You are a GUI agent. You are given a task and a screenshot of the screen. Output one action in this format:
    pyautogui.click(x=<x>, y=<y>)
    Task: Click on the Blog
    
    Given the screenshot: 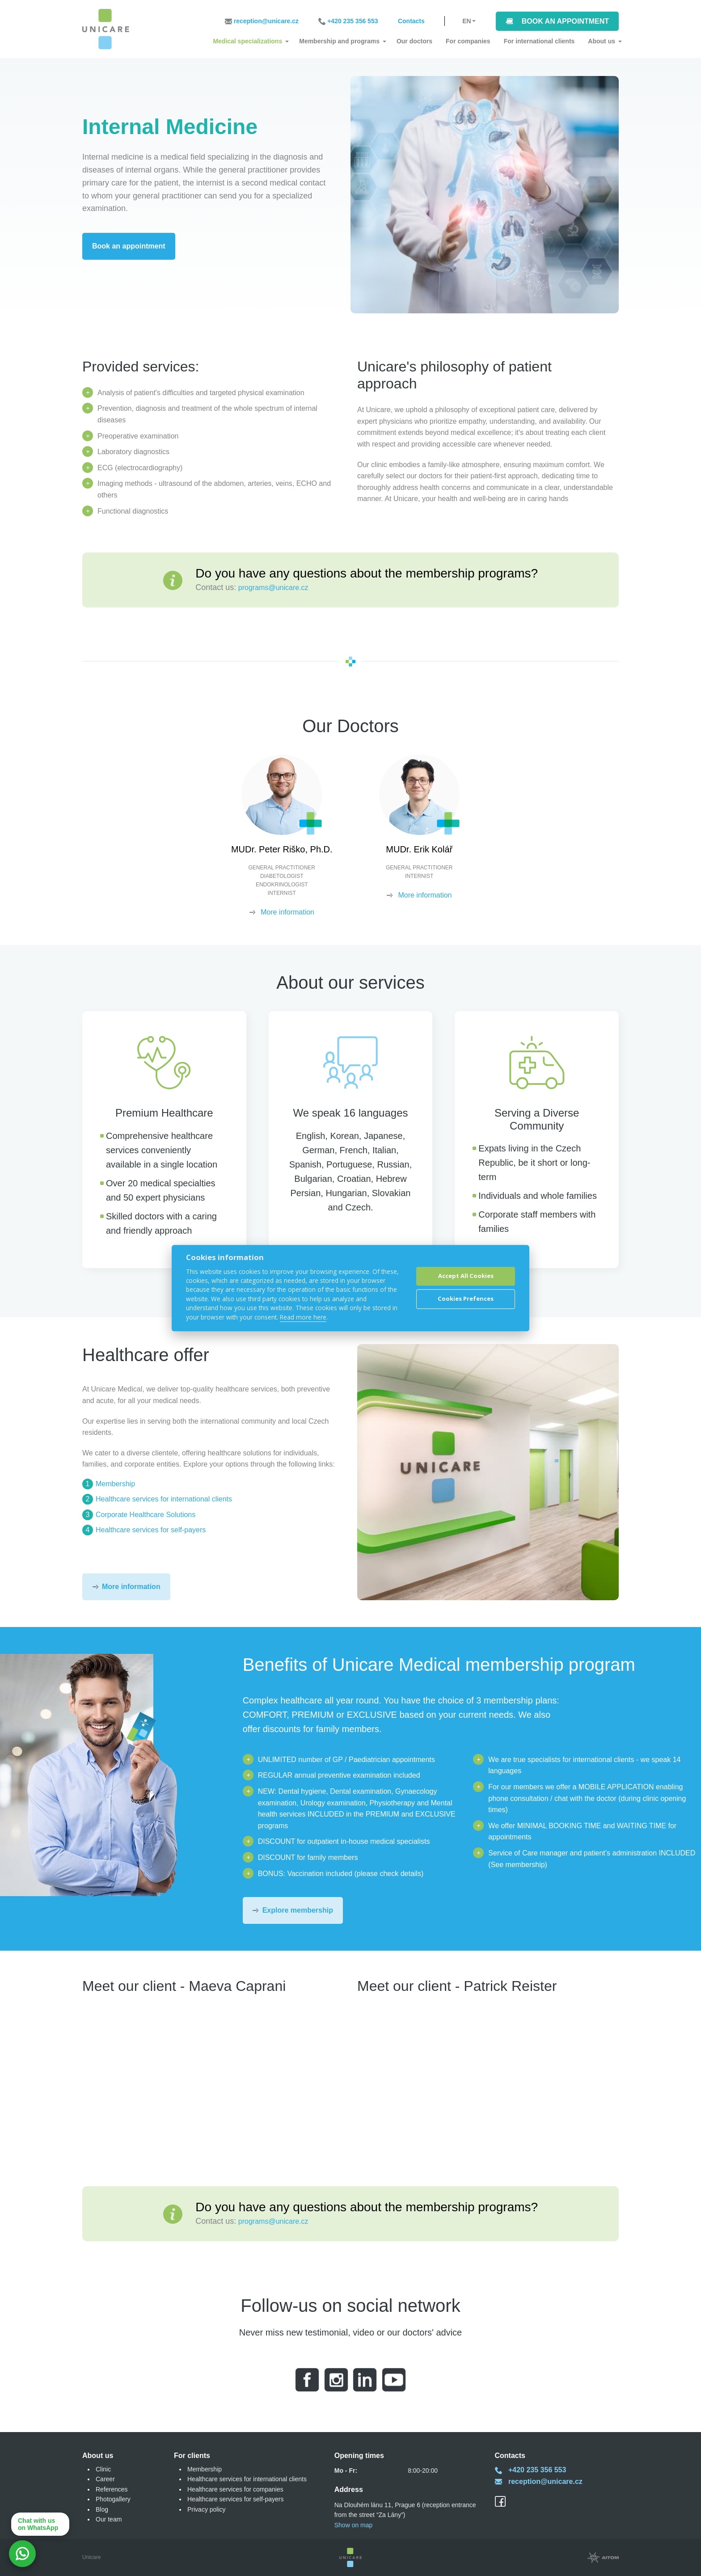 What is the action you would take?
    pyautogui.click(x=102, y=2509)
    